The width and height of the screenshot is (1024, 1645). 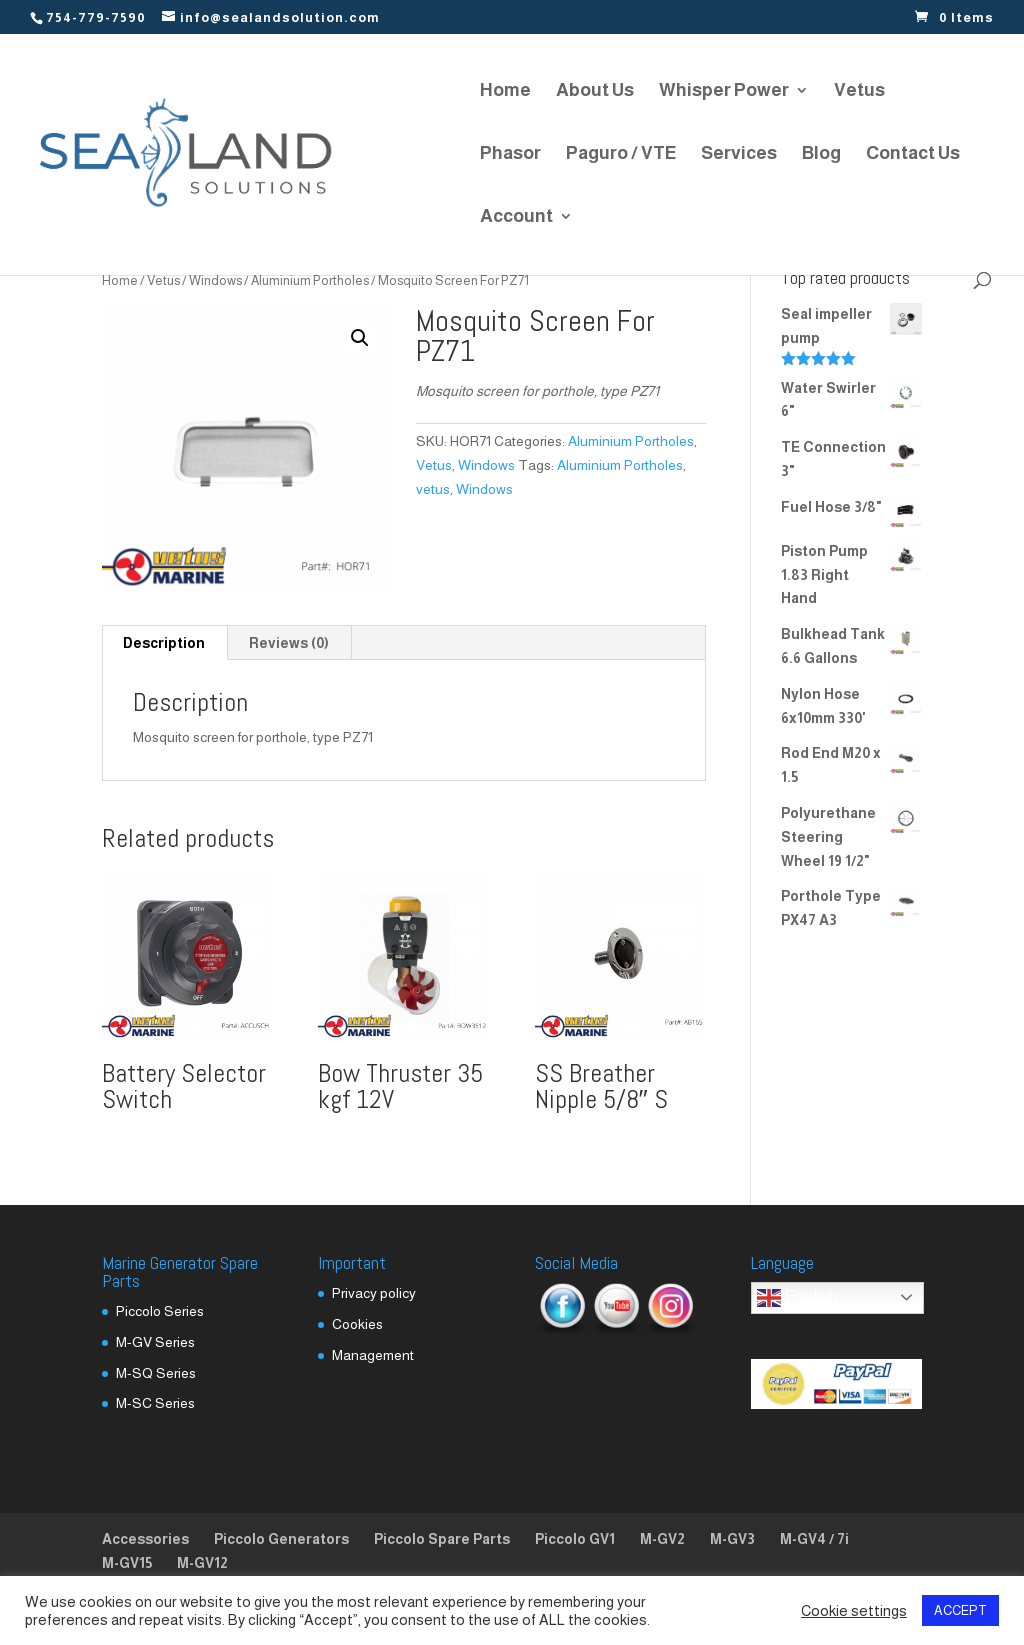 I want to click on Windows, so click(x=215, y=280).